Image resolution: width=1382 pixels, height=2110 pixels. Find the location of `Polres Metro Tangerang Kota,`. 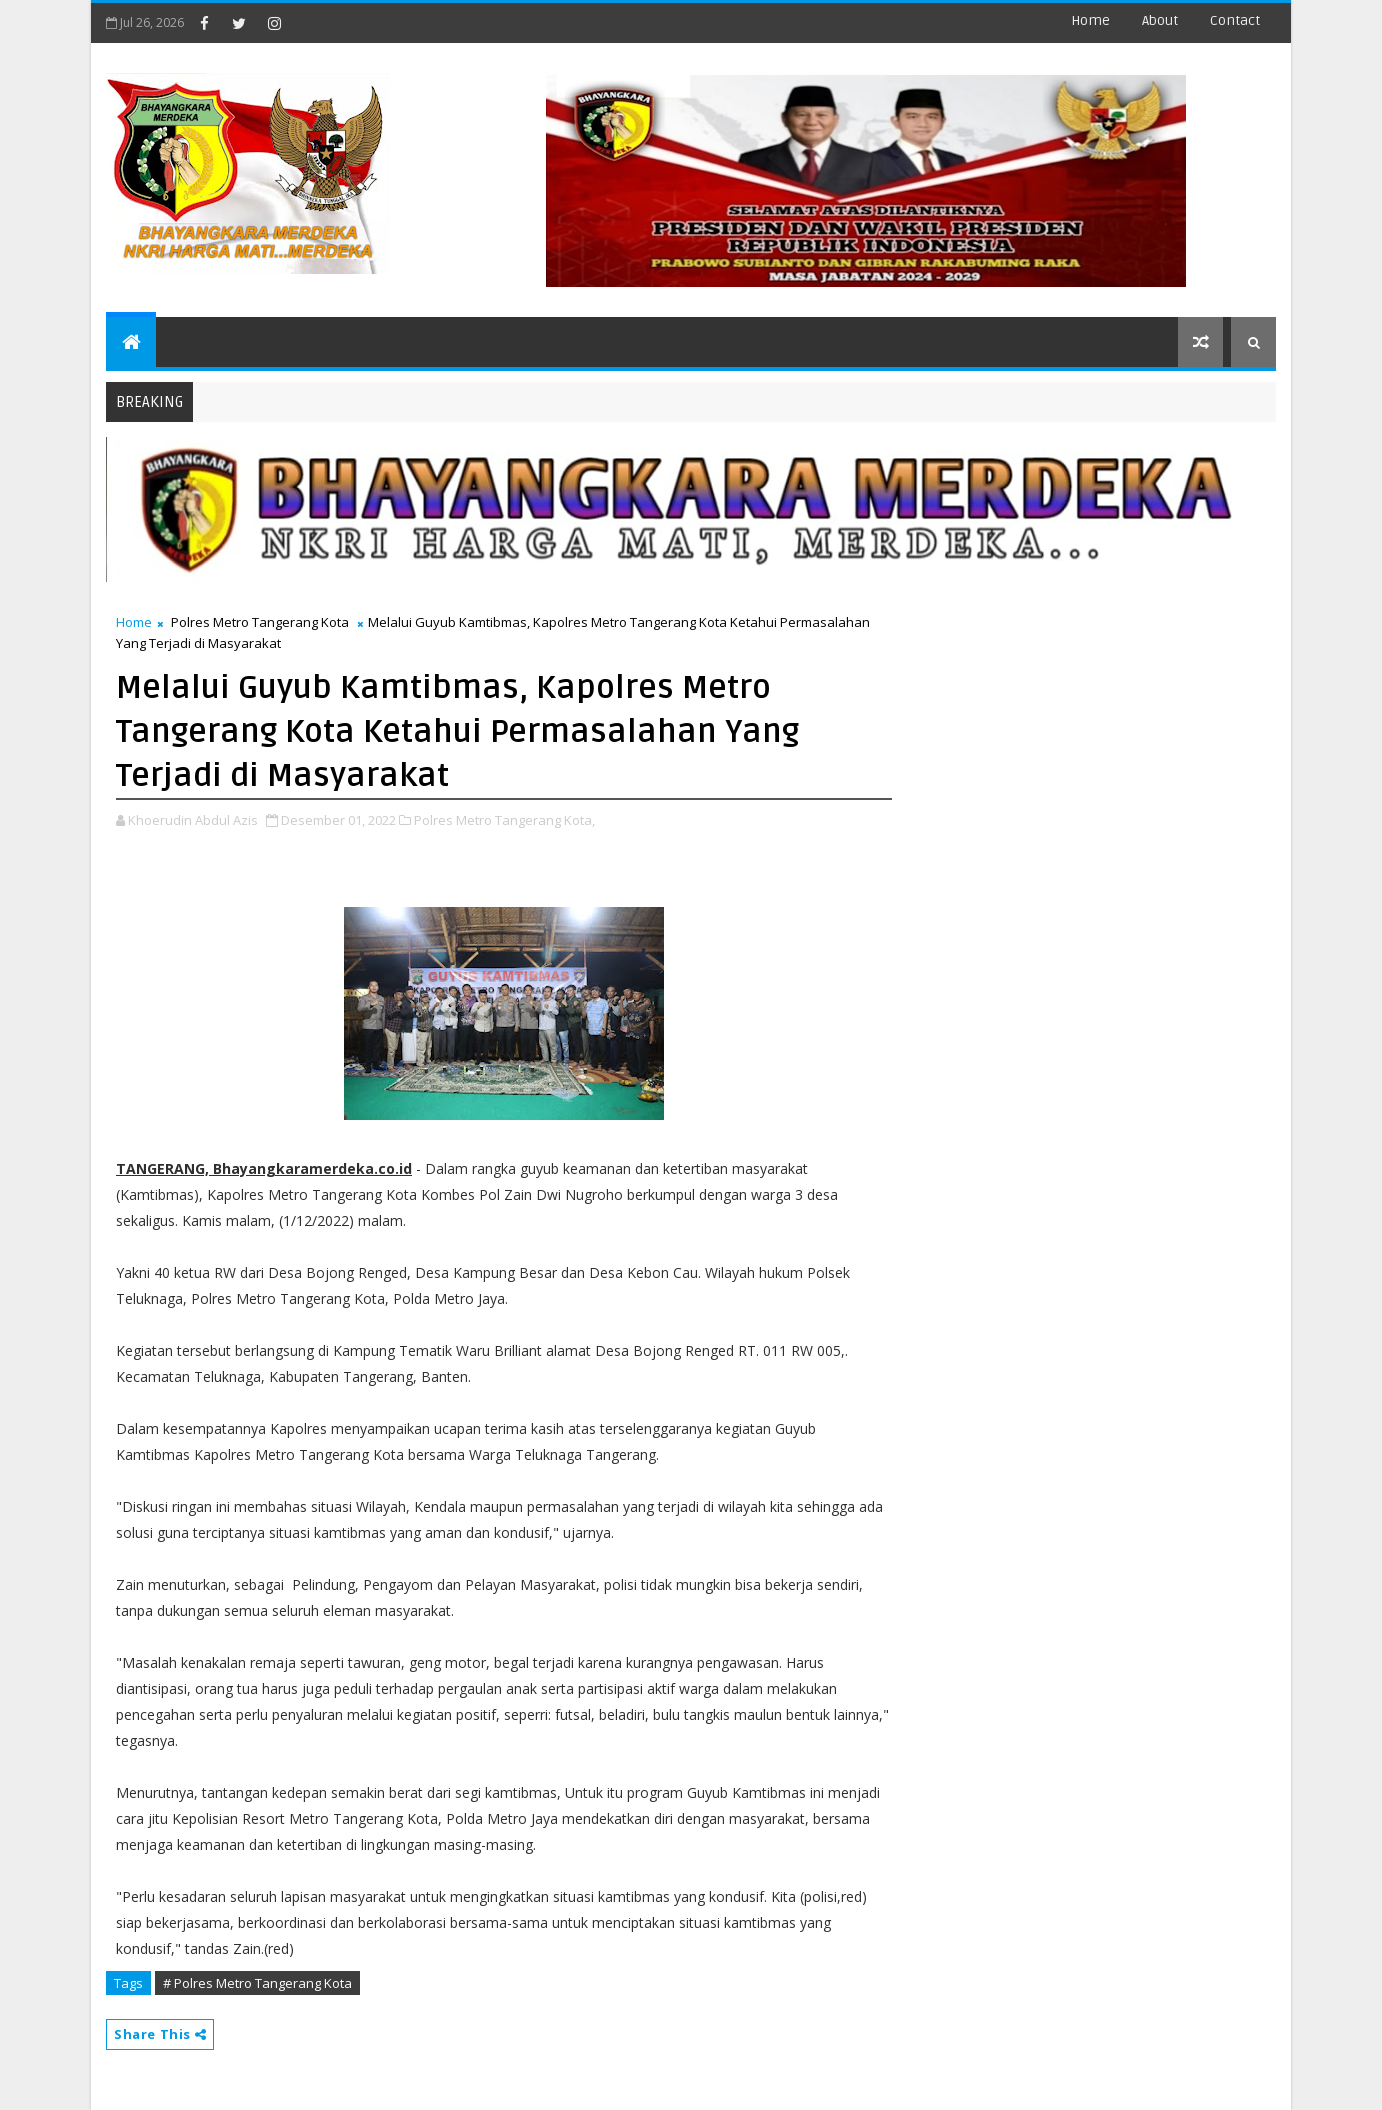

Polres Metro Tangerang Kota, is located at coordinates (504, 820).